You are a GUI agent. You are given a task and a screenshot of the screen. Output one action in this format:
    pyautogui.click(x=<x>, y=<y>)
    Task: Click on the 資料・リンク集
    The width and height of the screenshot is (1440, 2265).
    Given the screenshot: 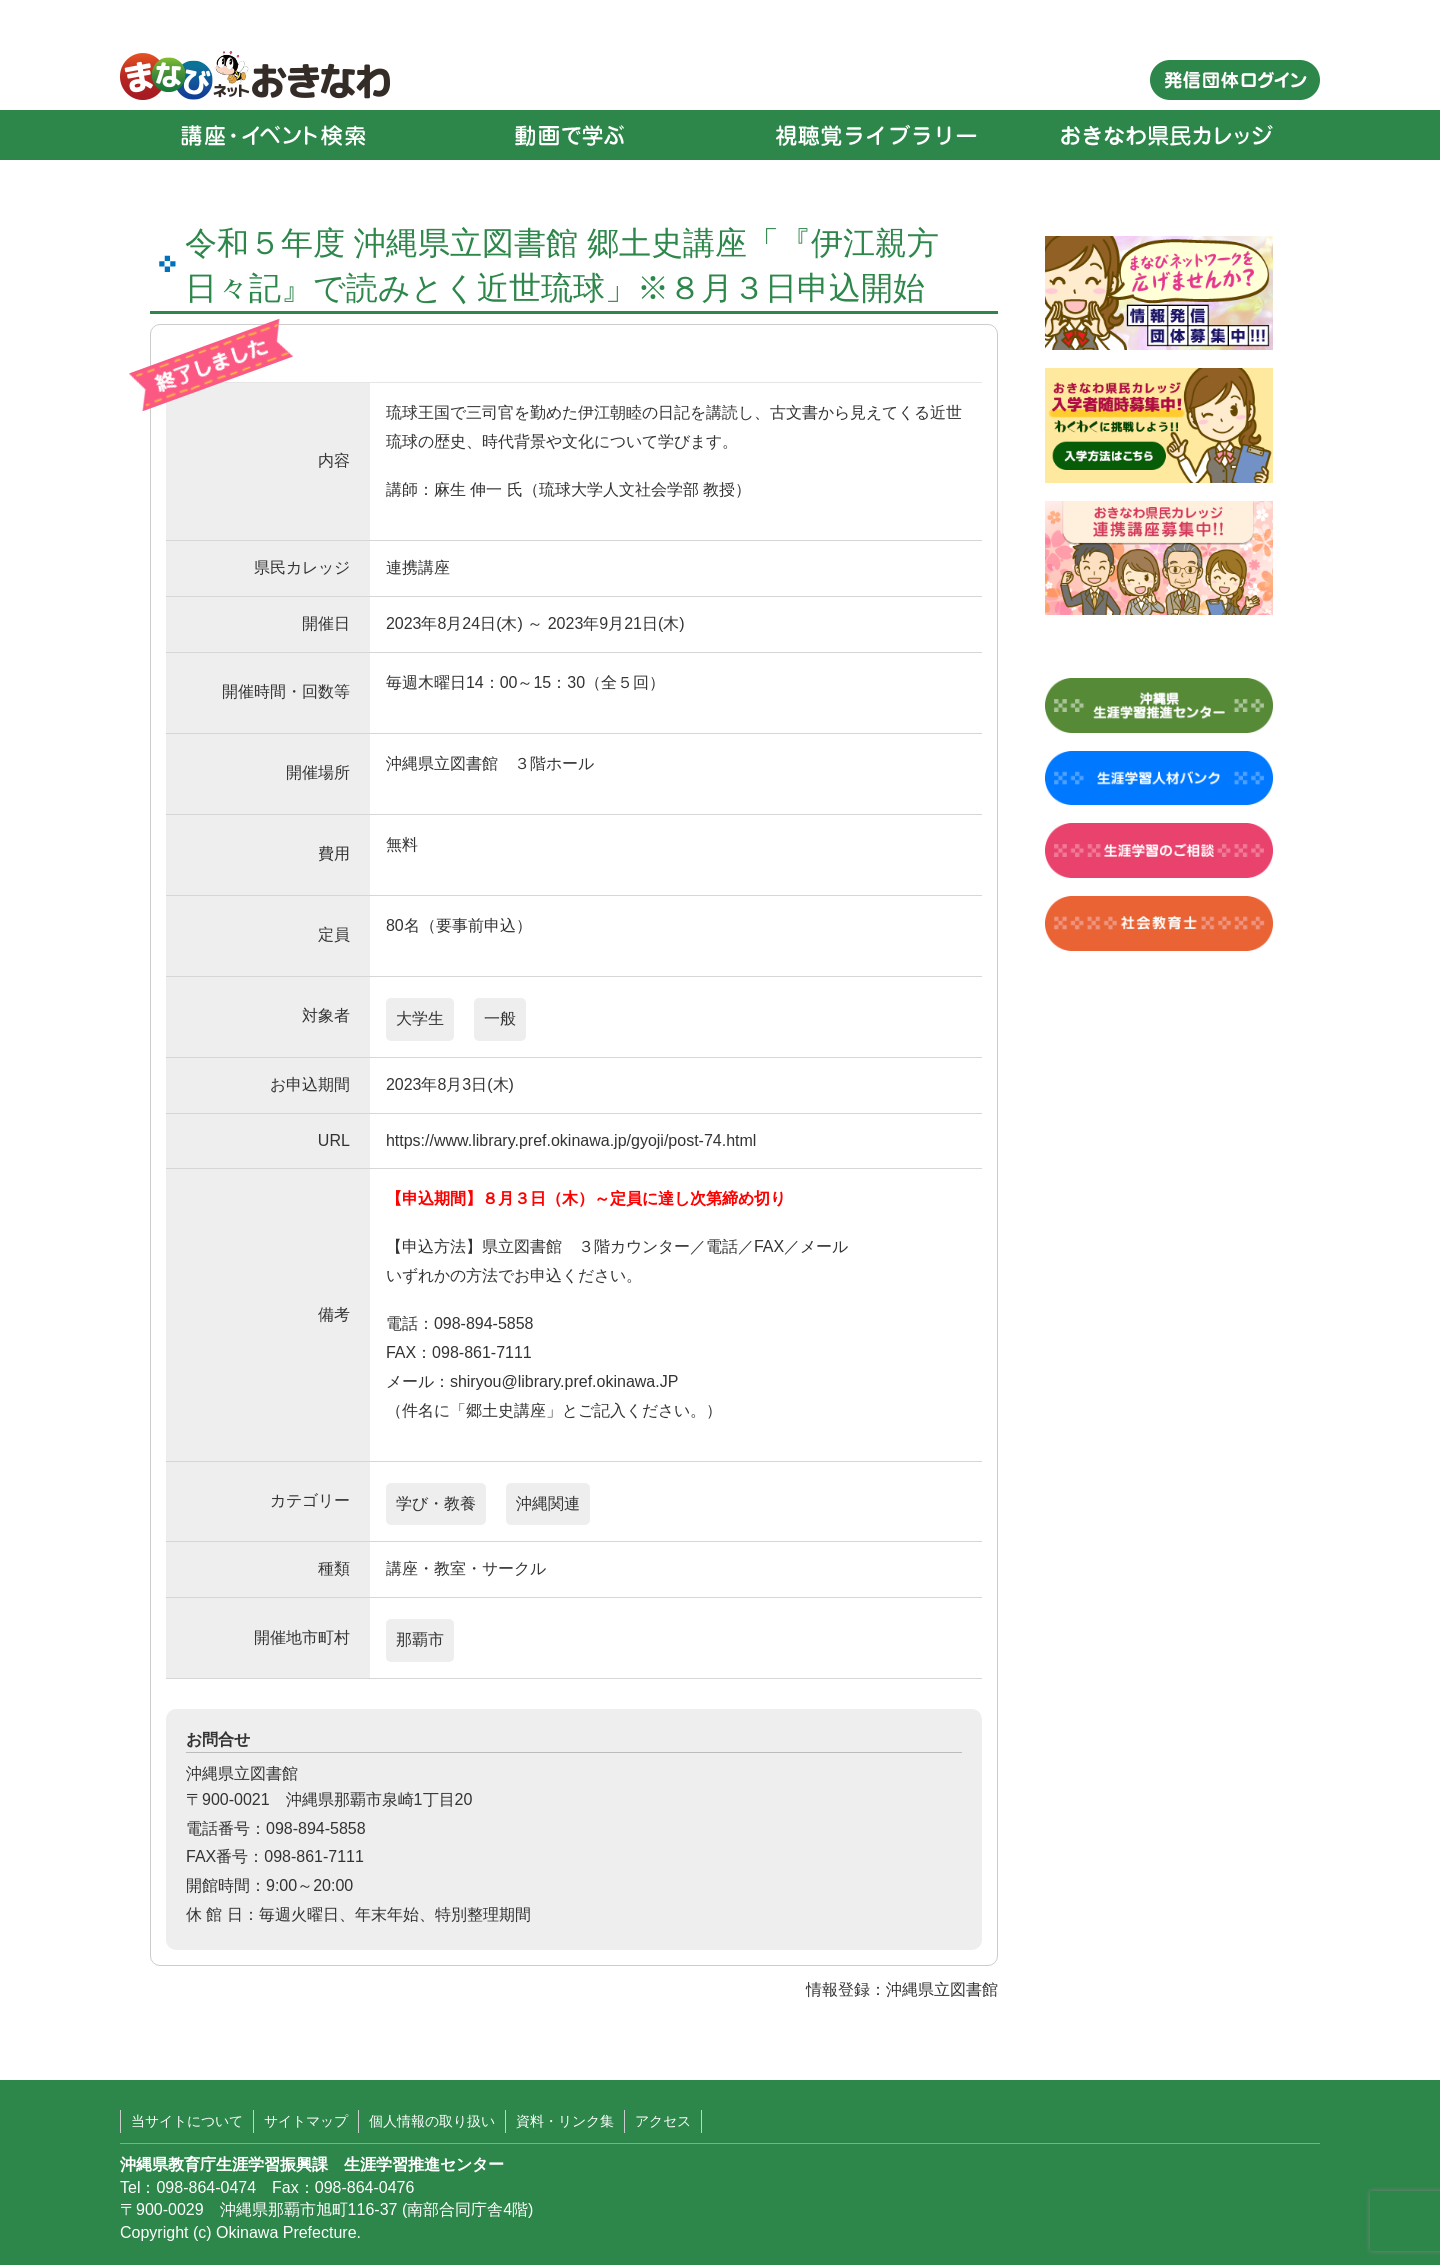 What is the action you would take?
    pyautogui.click(x=565, y=2121)
    